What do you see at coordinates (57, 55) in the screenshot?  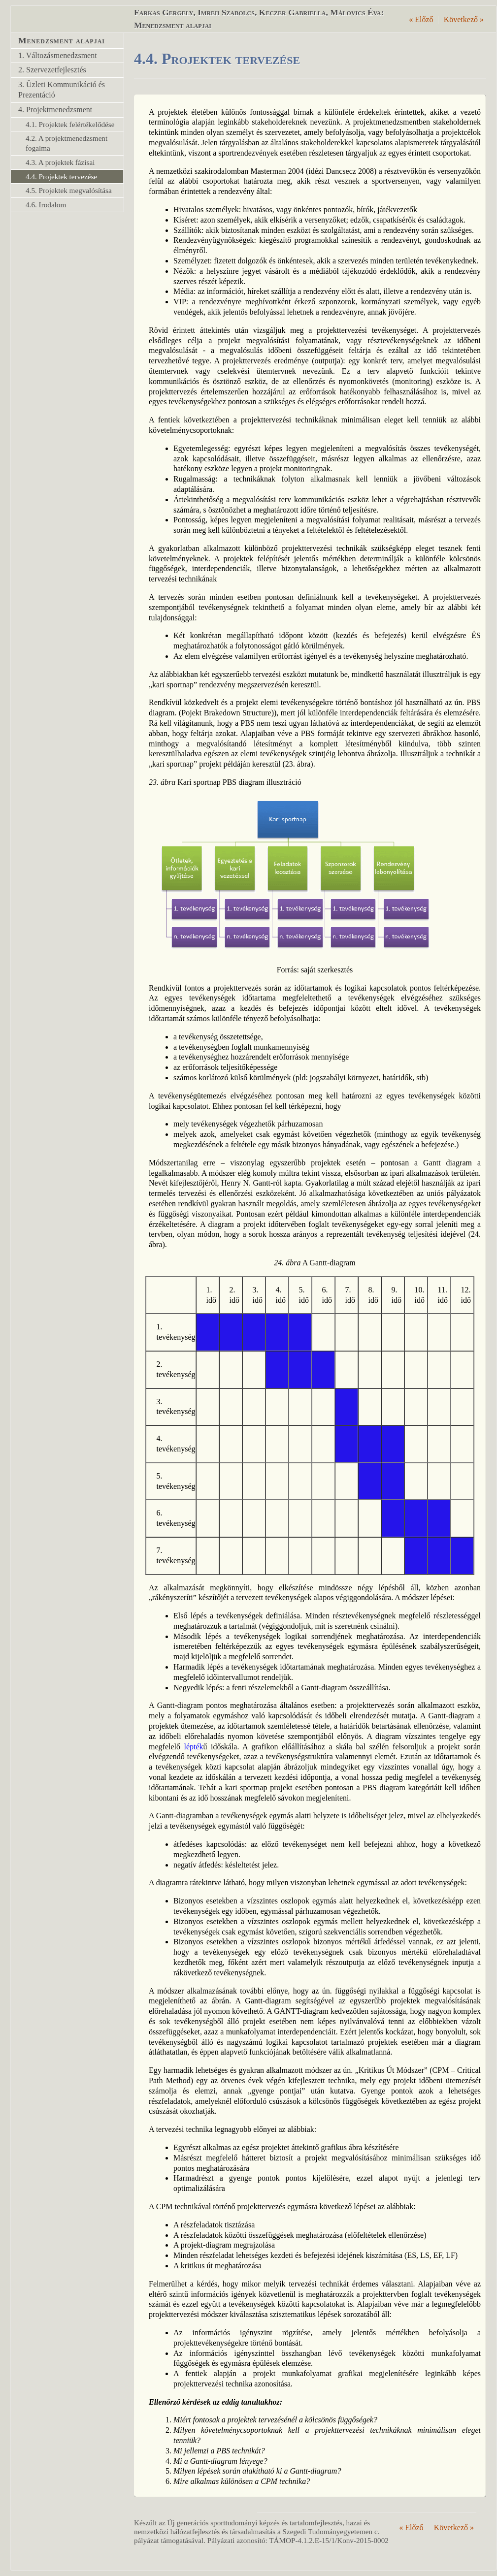 I see `1. Változásmenedzsment` at bounding box center [57, 55].